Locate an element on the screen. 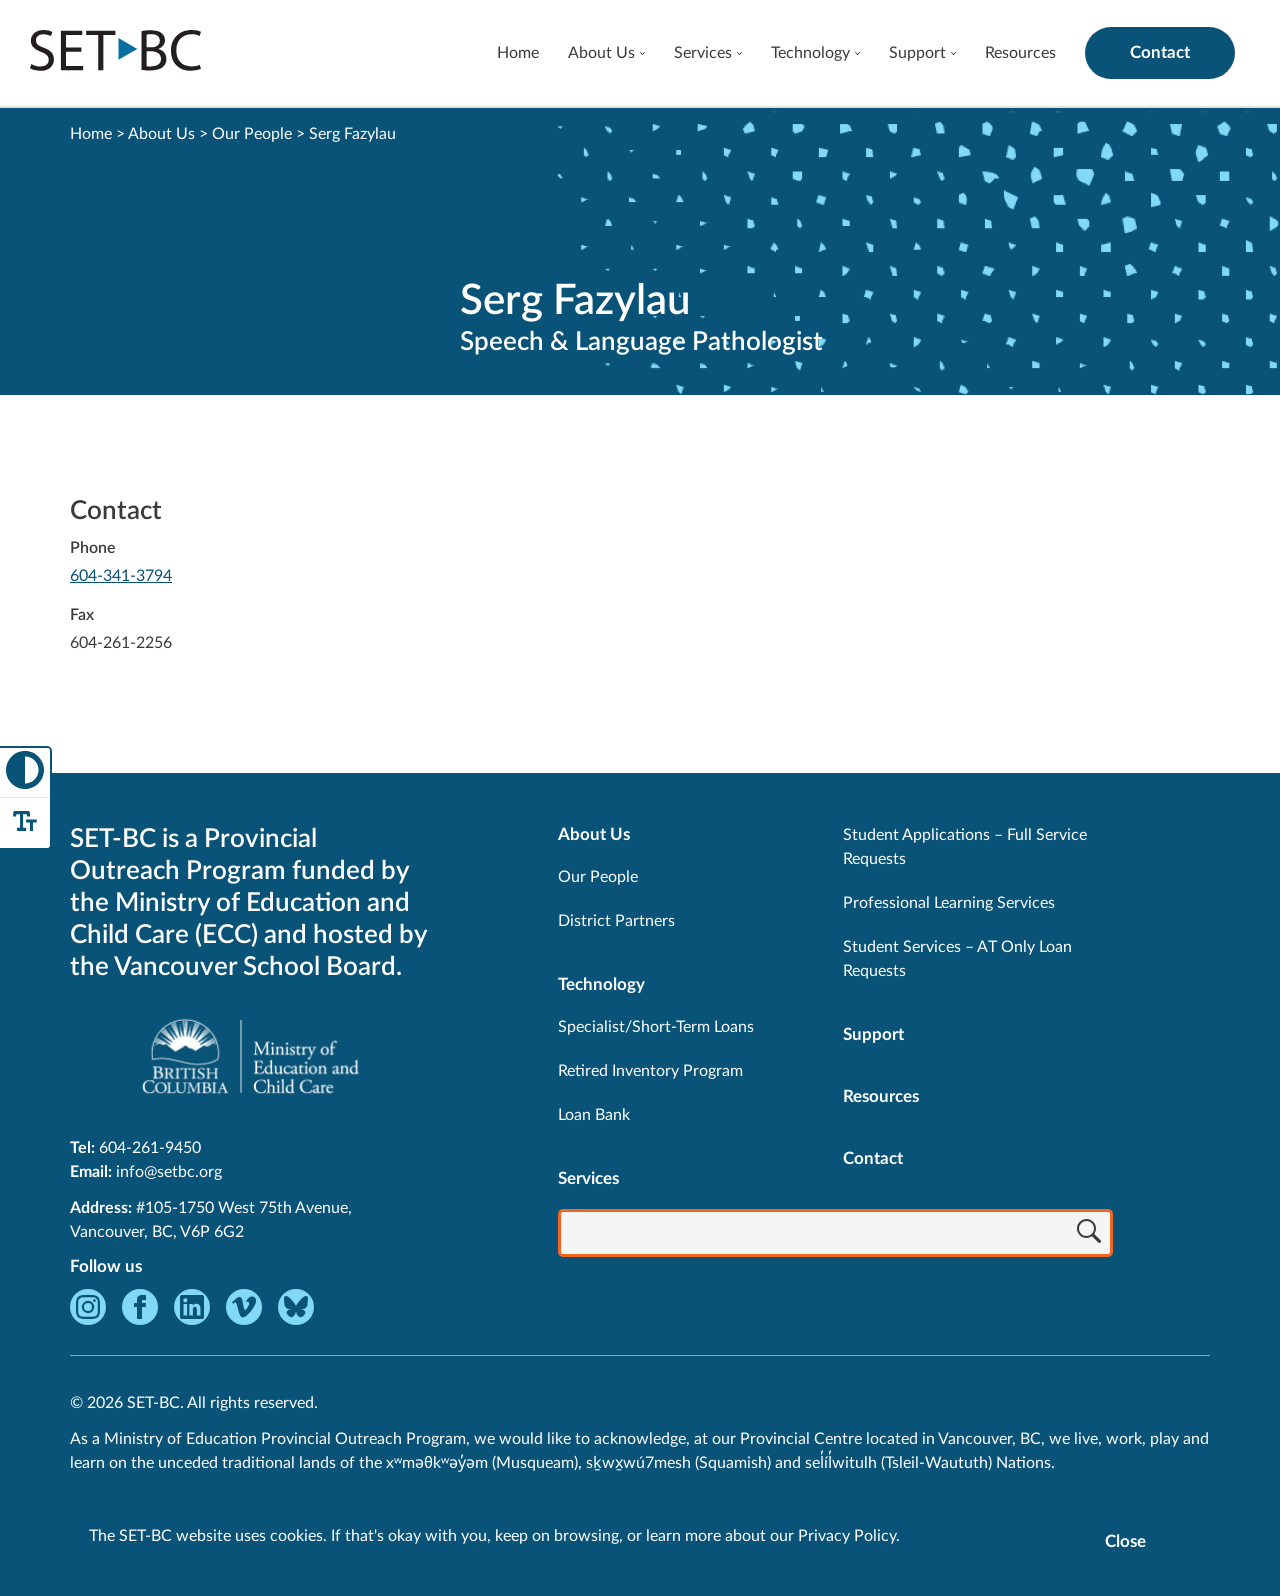  District Partners is located at coordinates (616, 921).